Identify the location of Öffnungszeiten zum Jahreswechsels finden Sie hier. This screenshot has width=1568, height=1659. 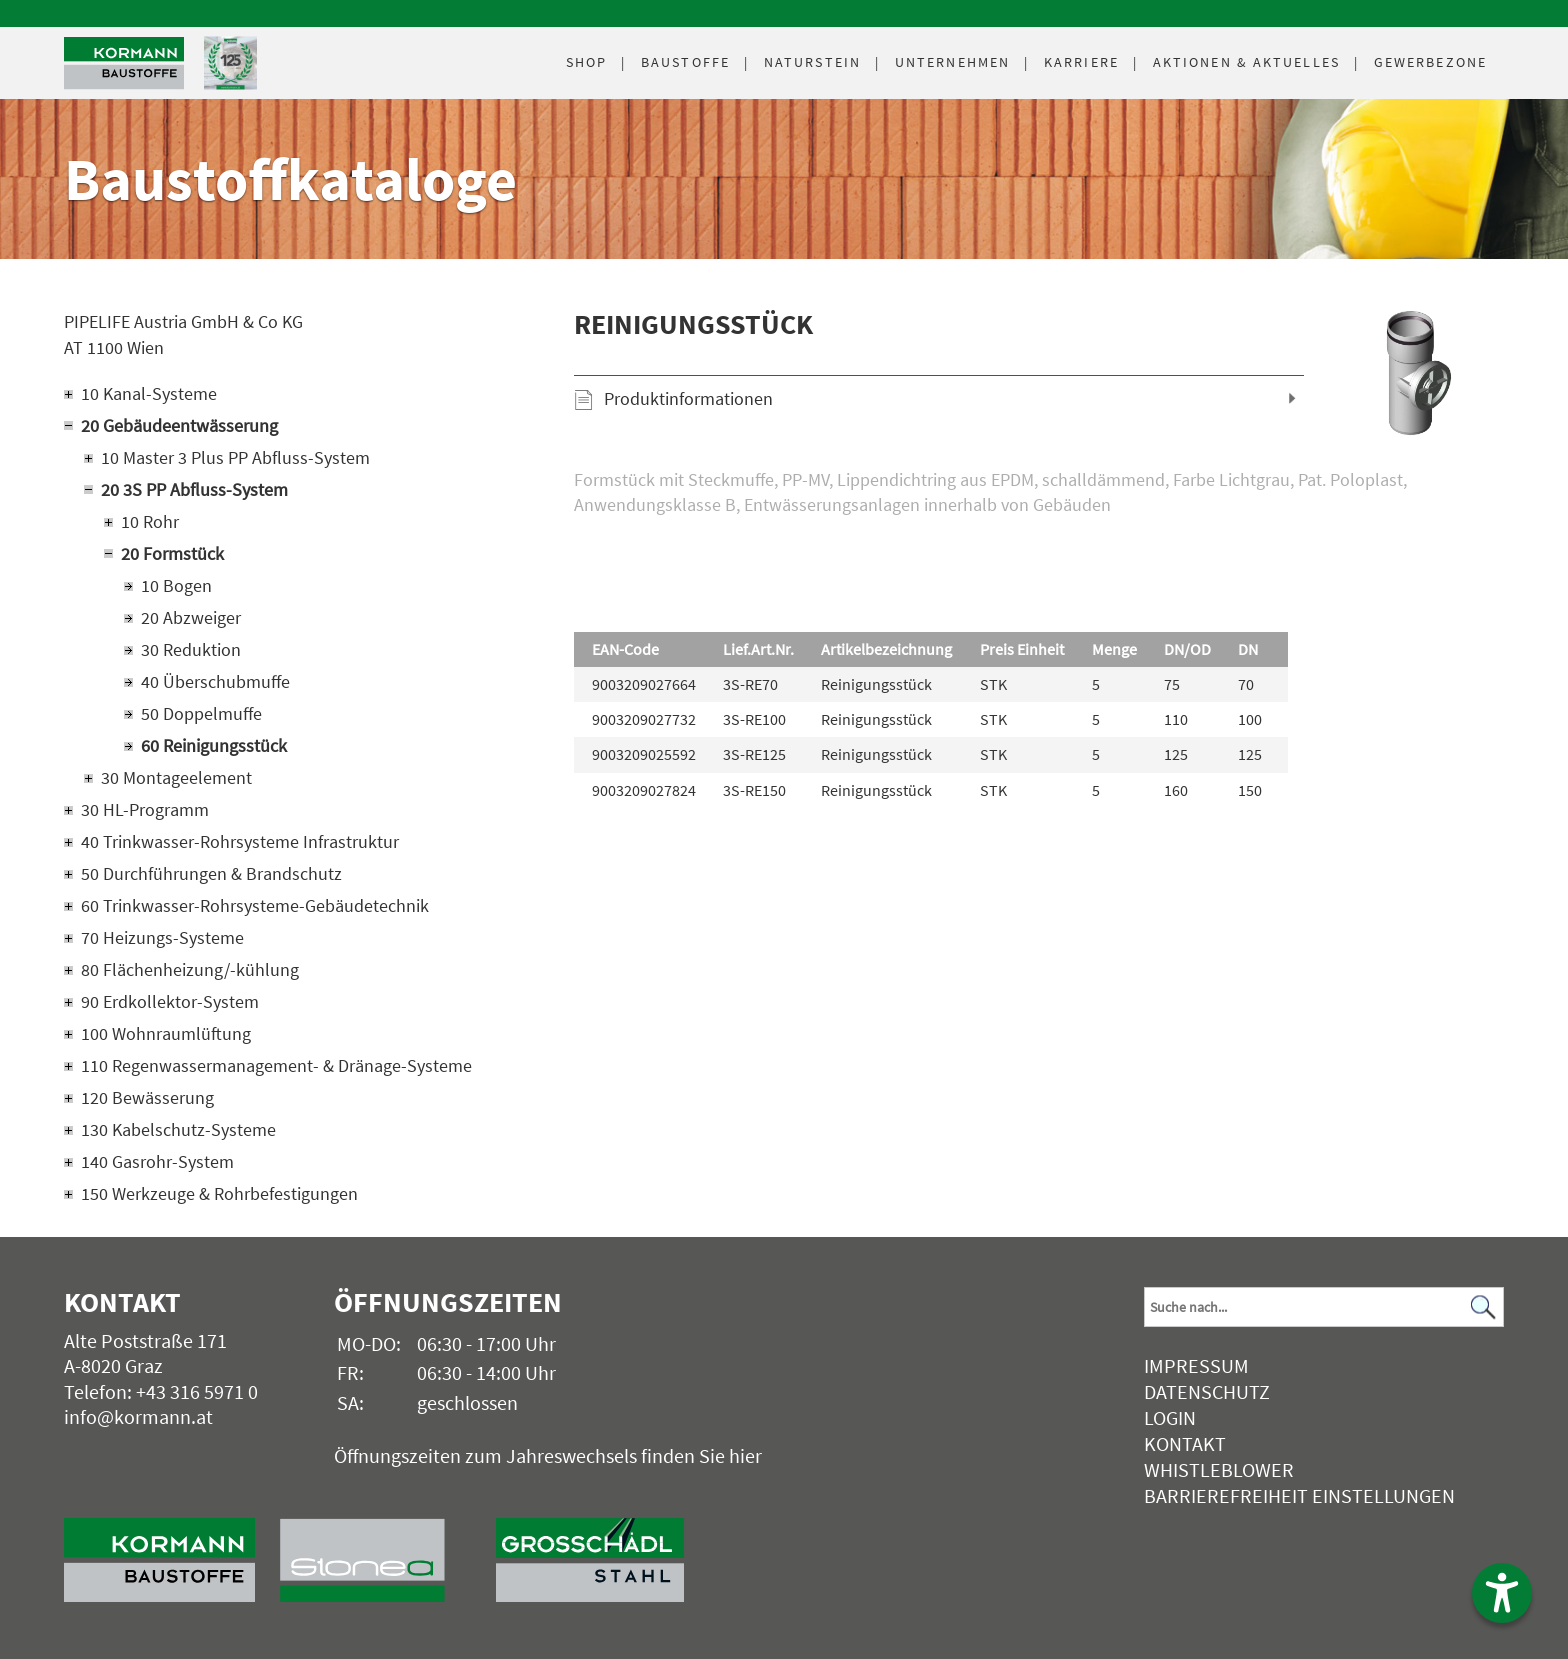
(548, 1455).